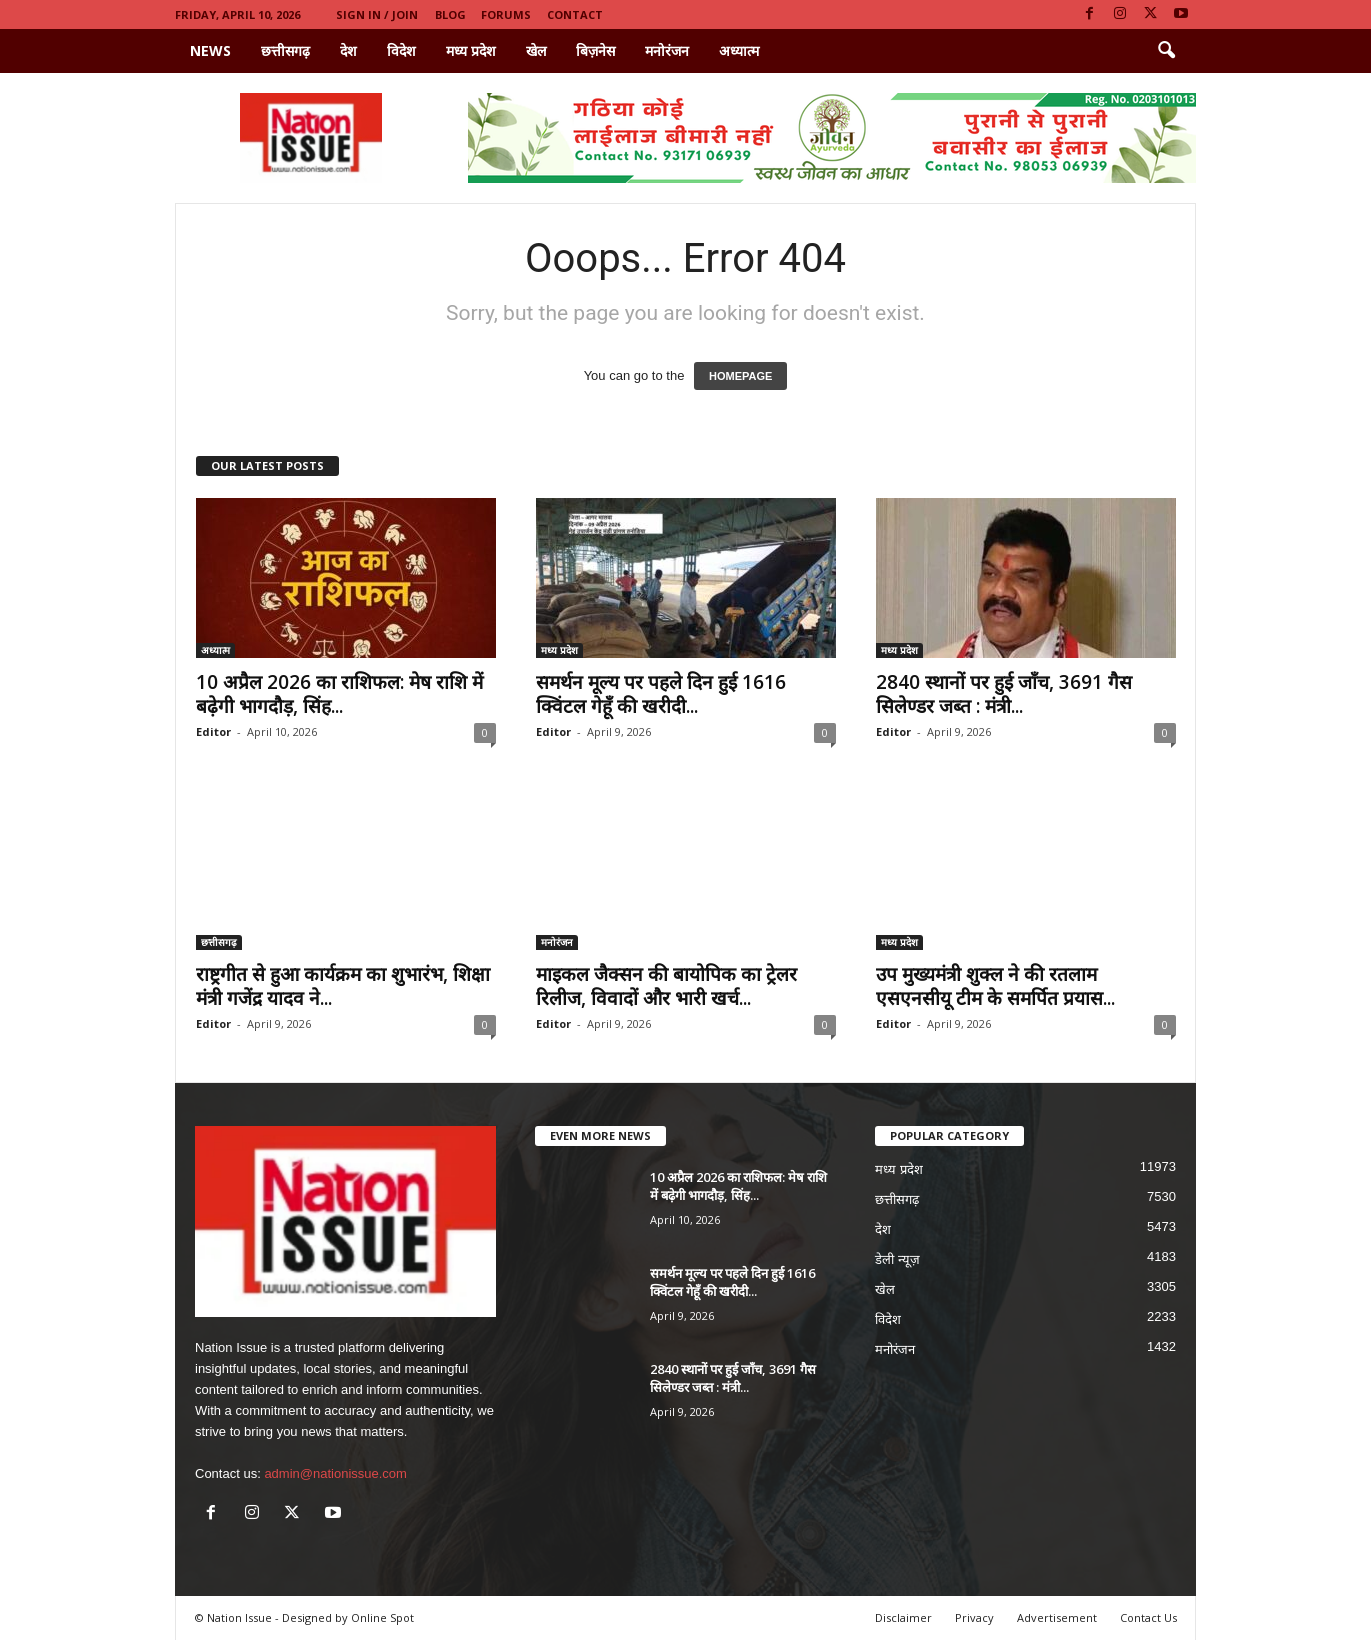 The width and height of the screenshot is (1371, 1640). What do you see at coordinates (213, 731) in the screenshot?
I see `Editor` at bounding box center [213, 731].